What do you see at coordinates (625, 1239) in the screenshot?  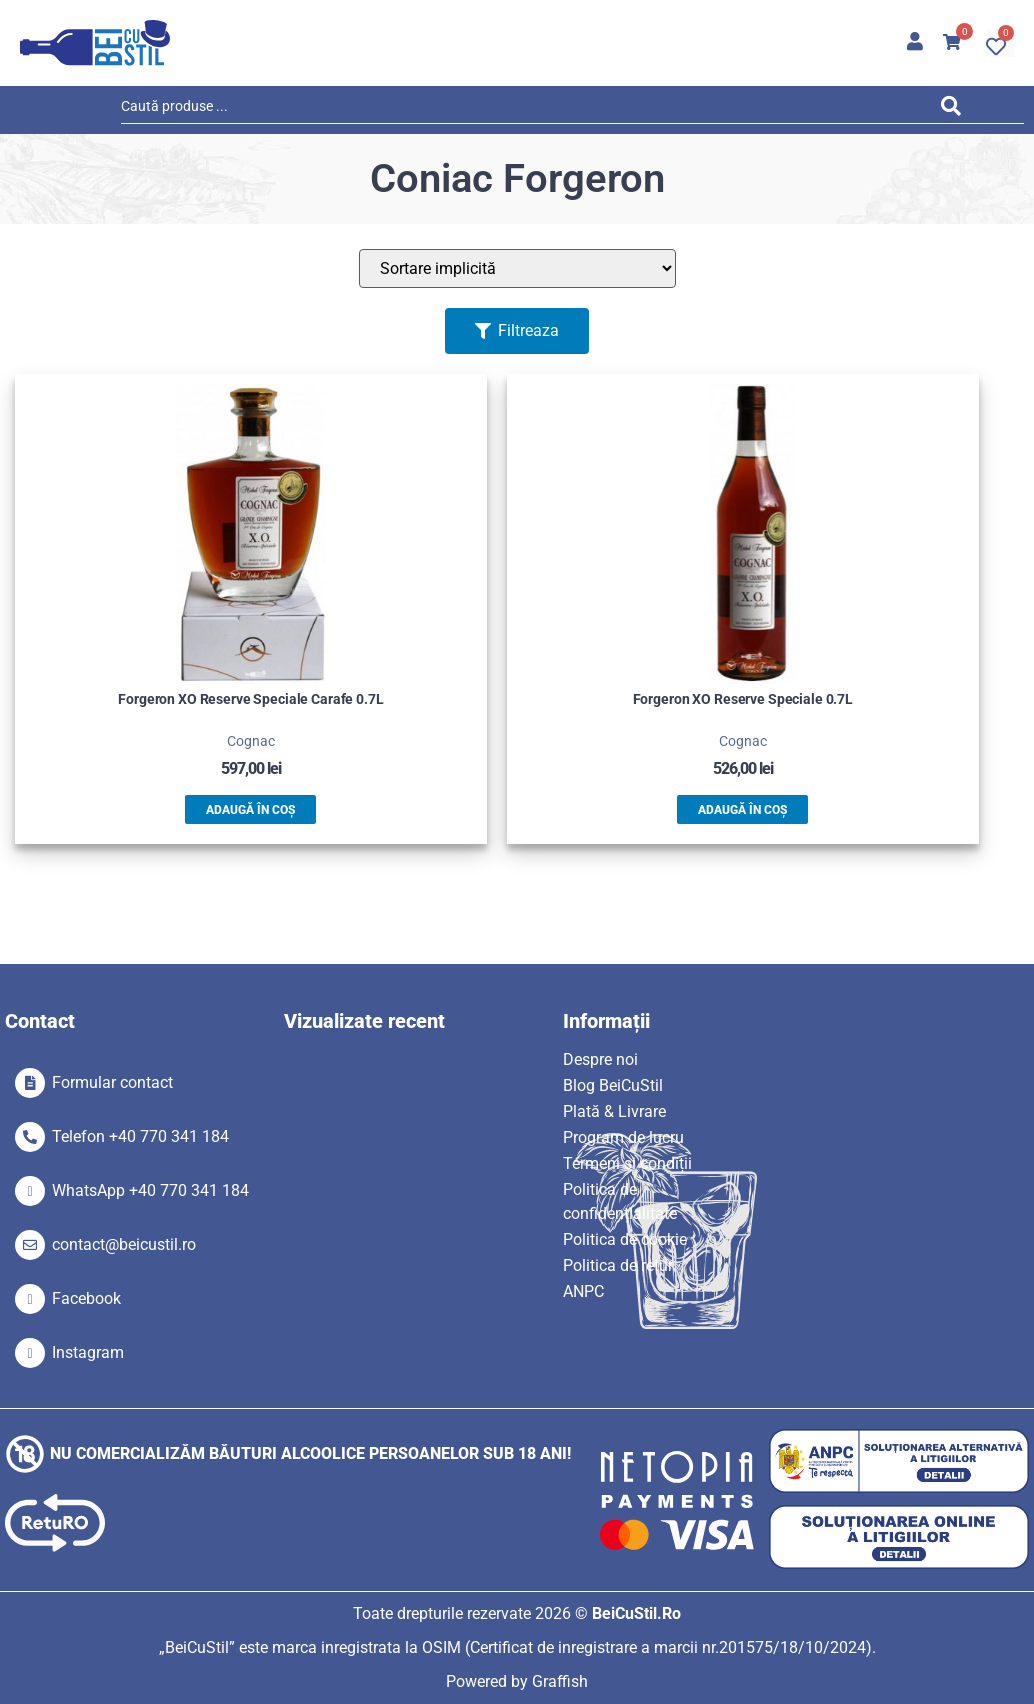 I see `Politica de cookie` at bounding box center [625, 1239].